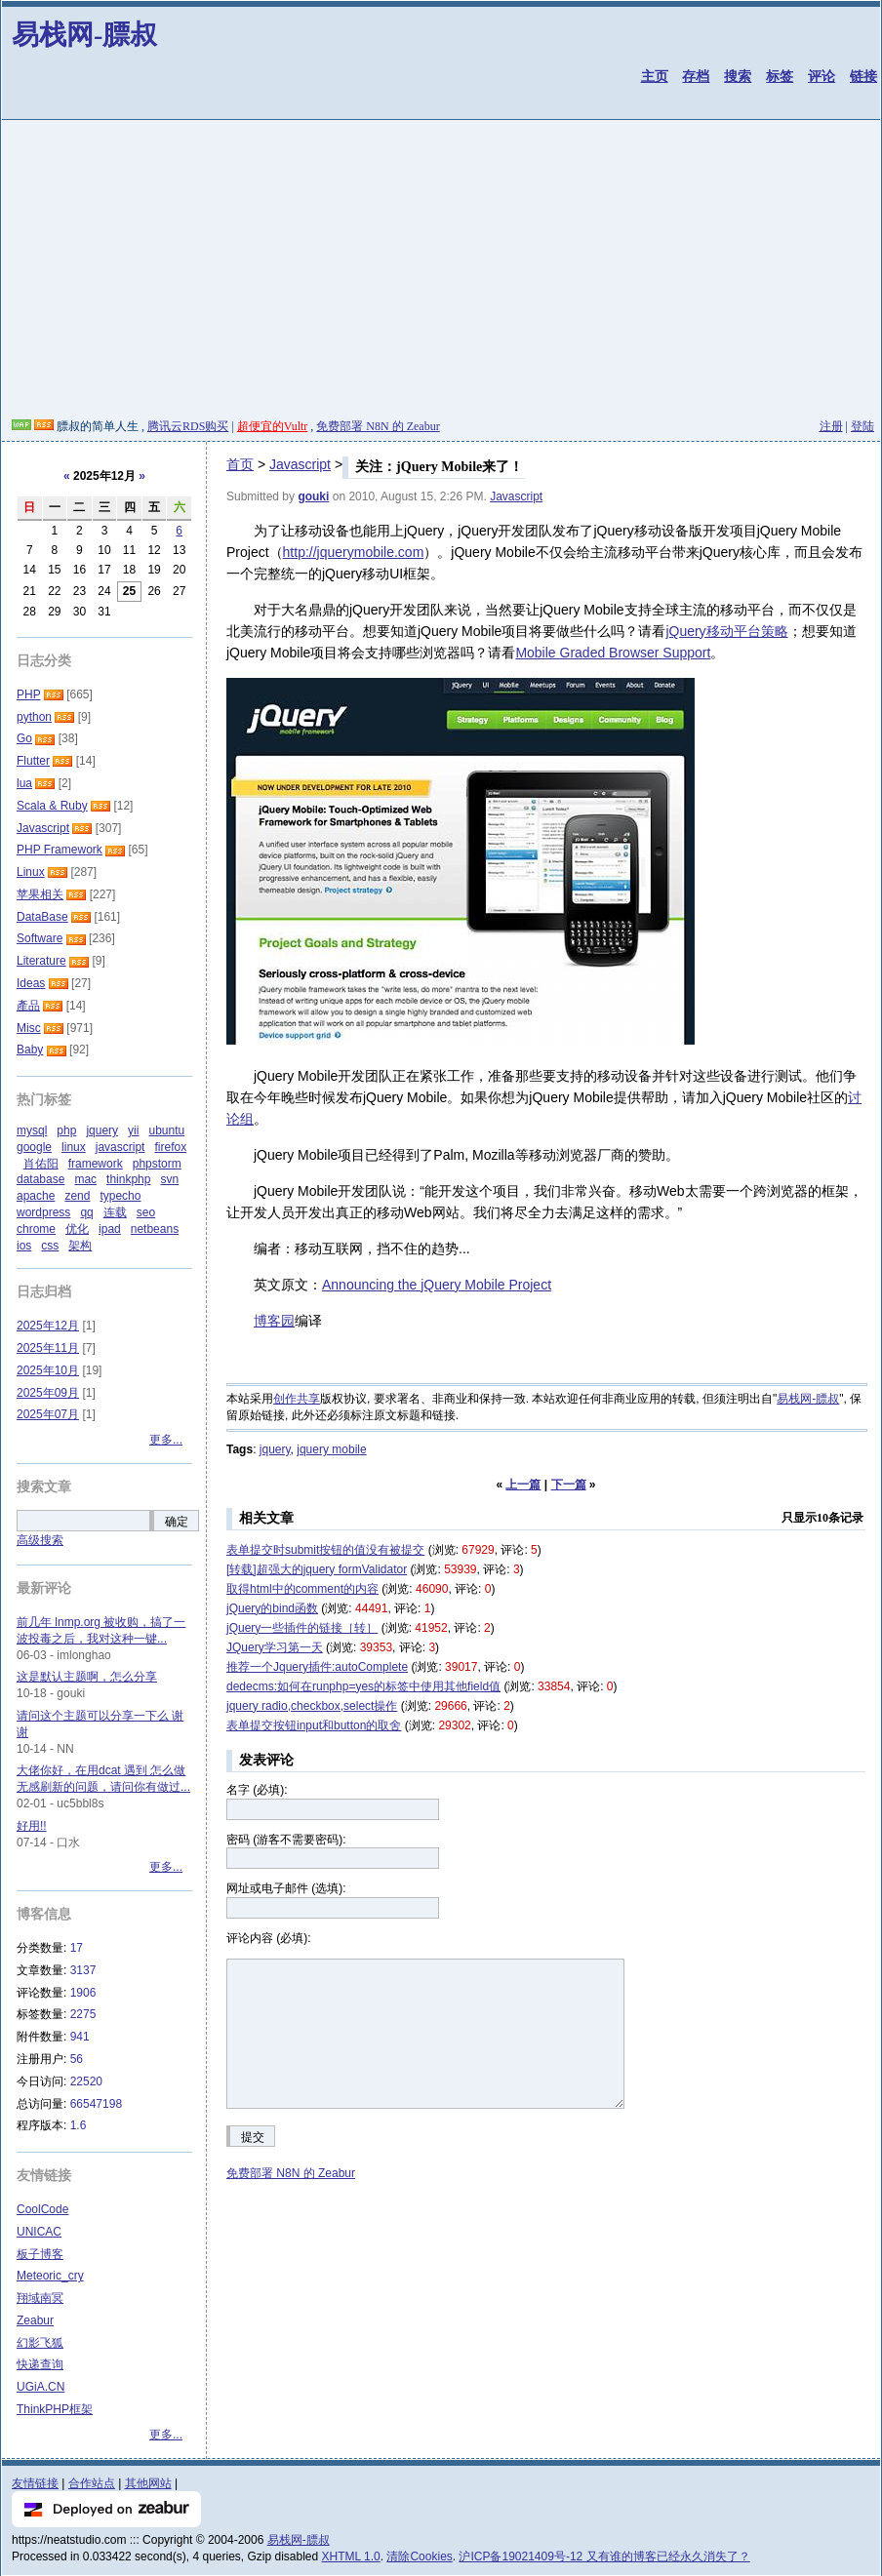 The width and height of the screenshot is (882, 2576). I want to click on 推荐一个Jquery插件:autoComplete, so click(317, 1667).